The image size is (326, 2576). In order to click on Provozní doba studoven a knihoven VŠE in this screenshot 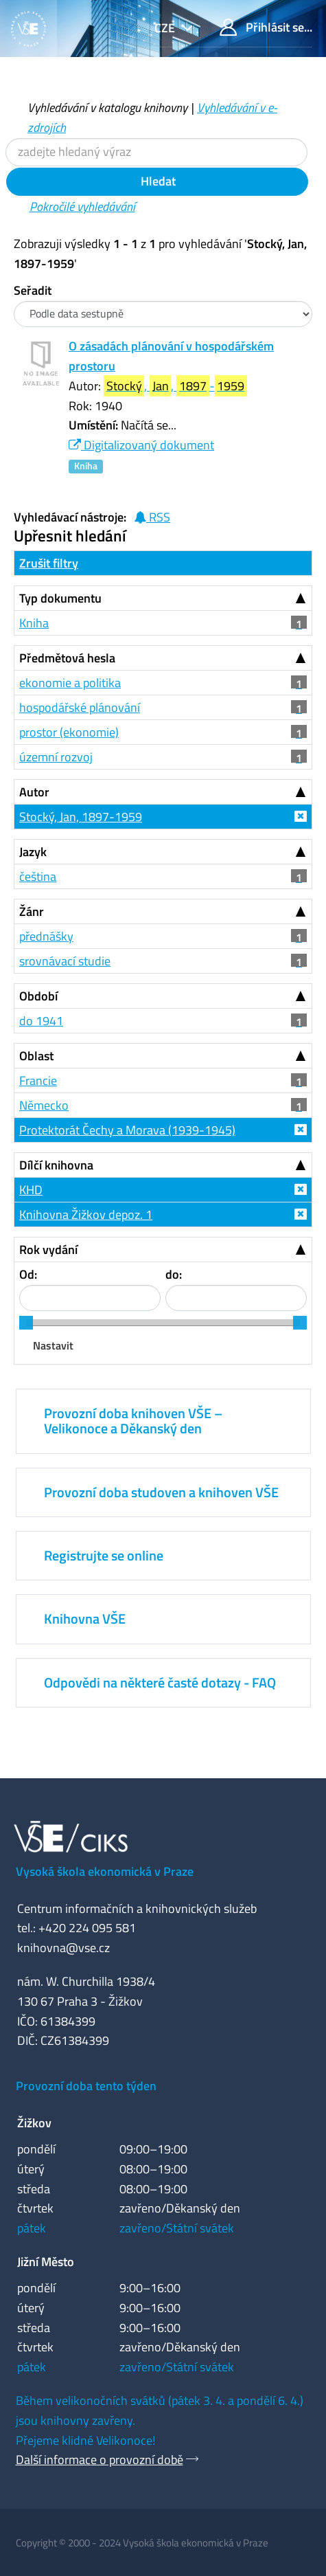, I will do `click(161, 1492)`.